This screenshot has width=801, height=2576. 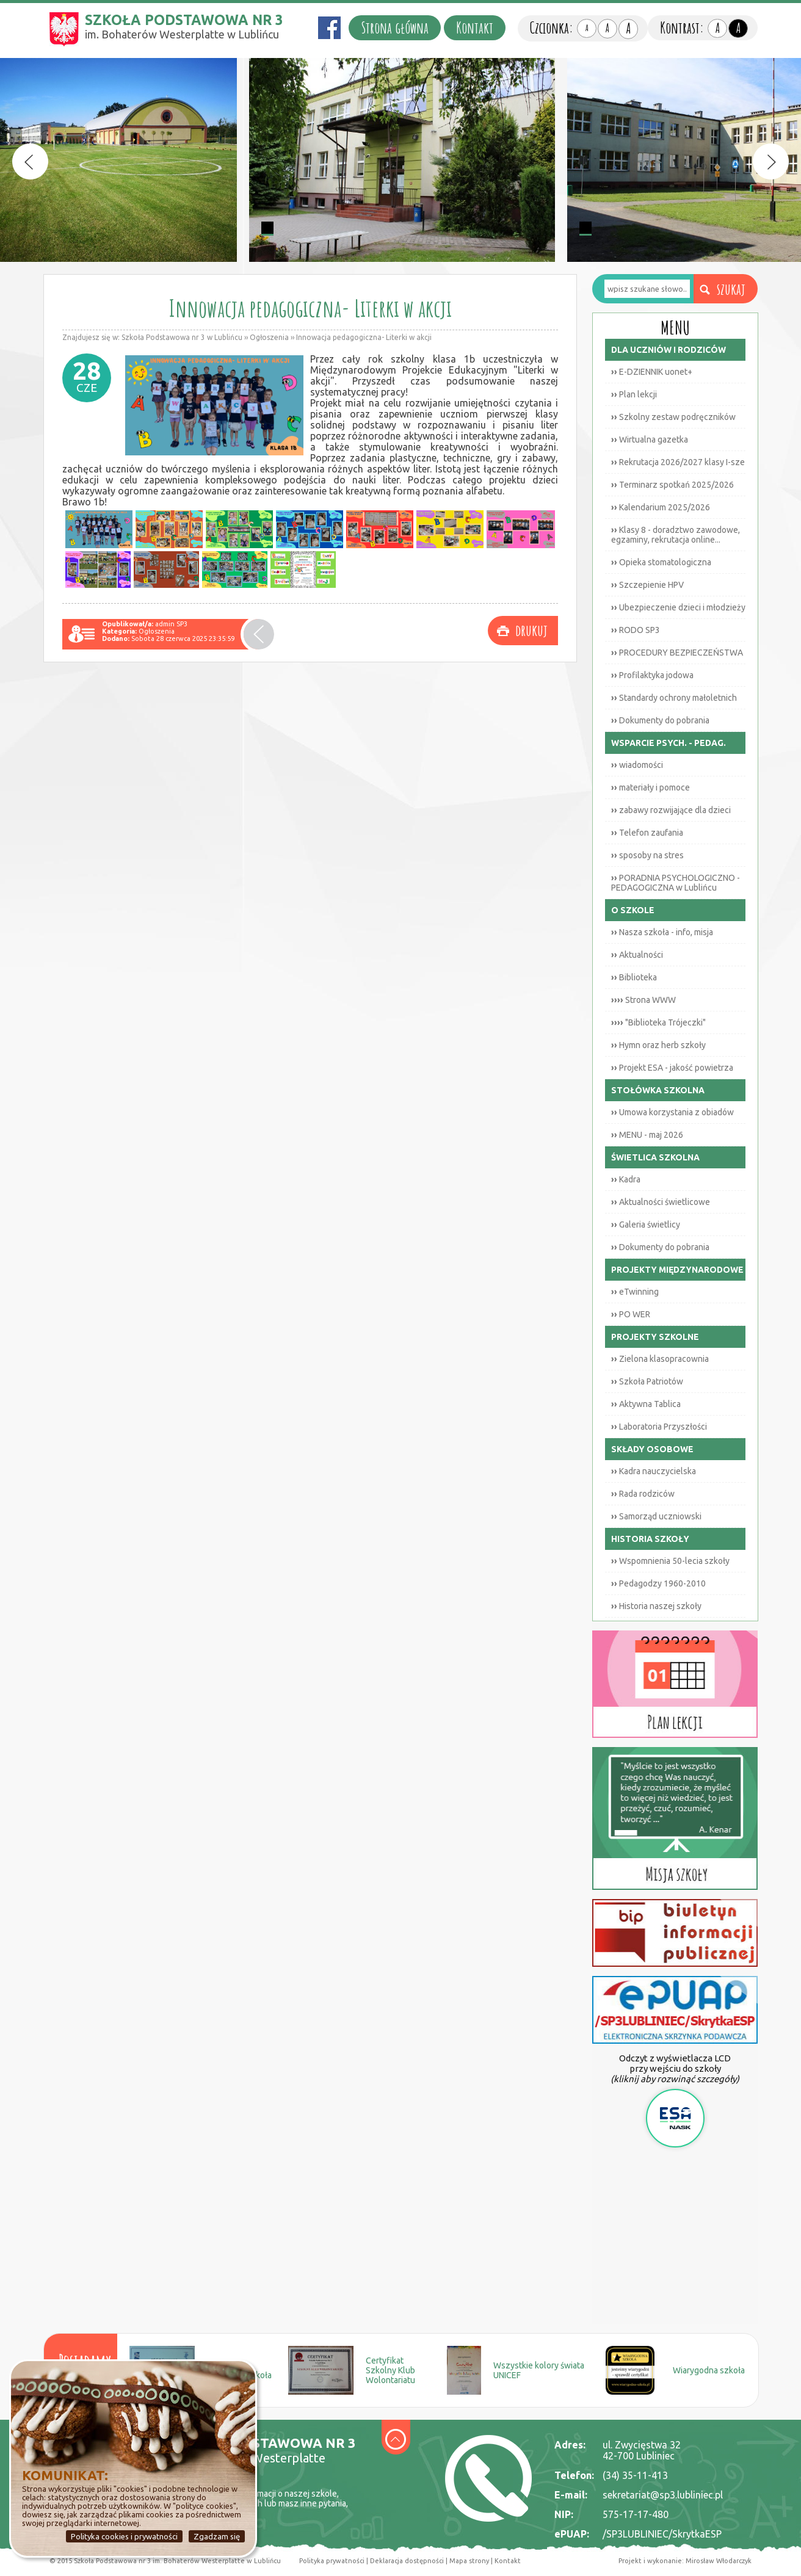 I want to click on PO WER, so click(x=630, y=1314).